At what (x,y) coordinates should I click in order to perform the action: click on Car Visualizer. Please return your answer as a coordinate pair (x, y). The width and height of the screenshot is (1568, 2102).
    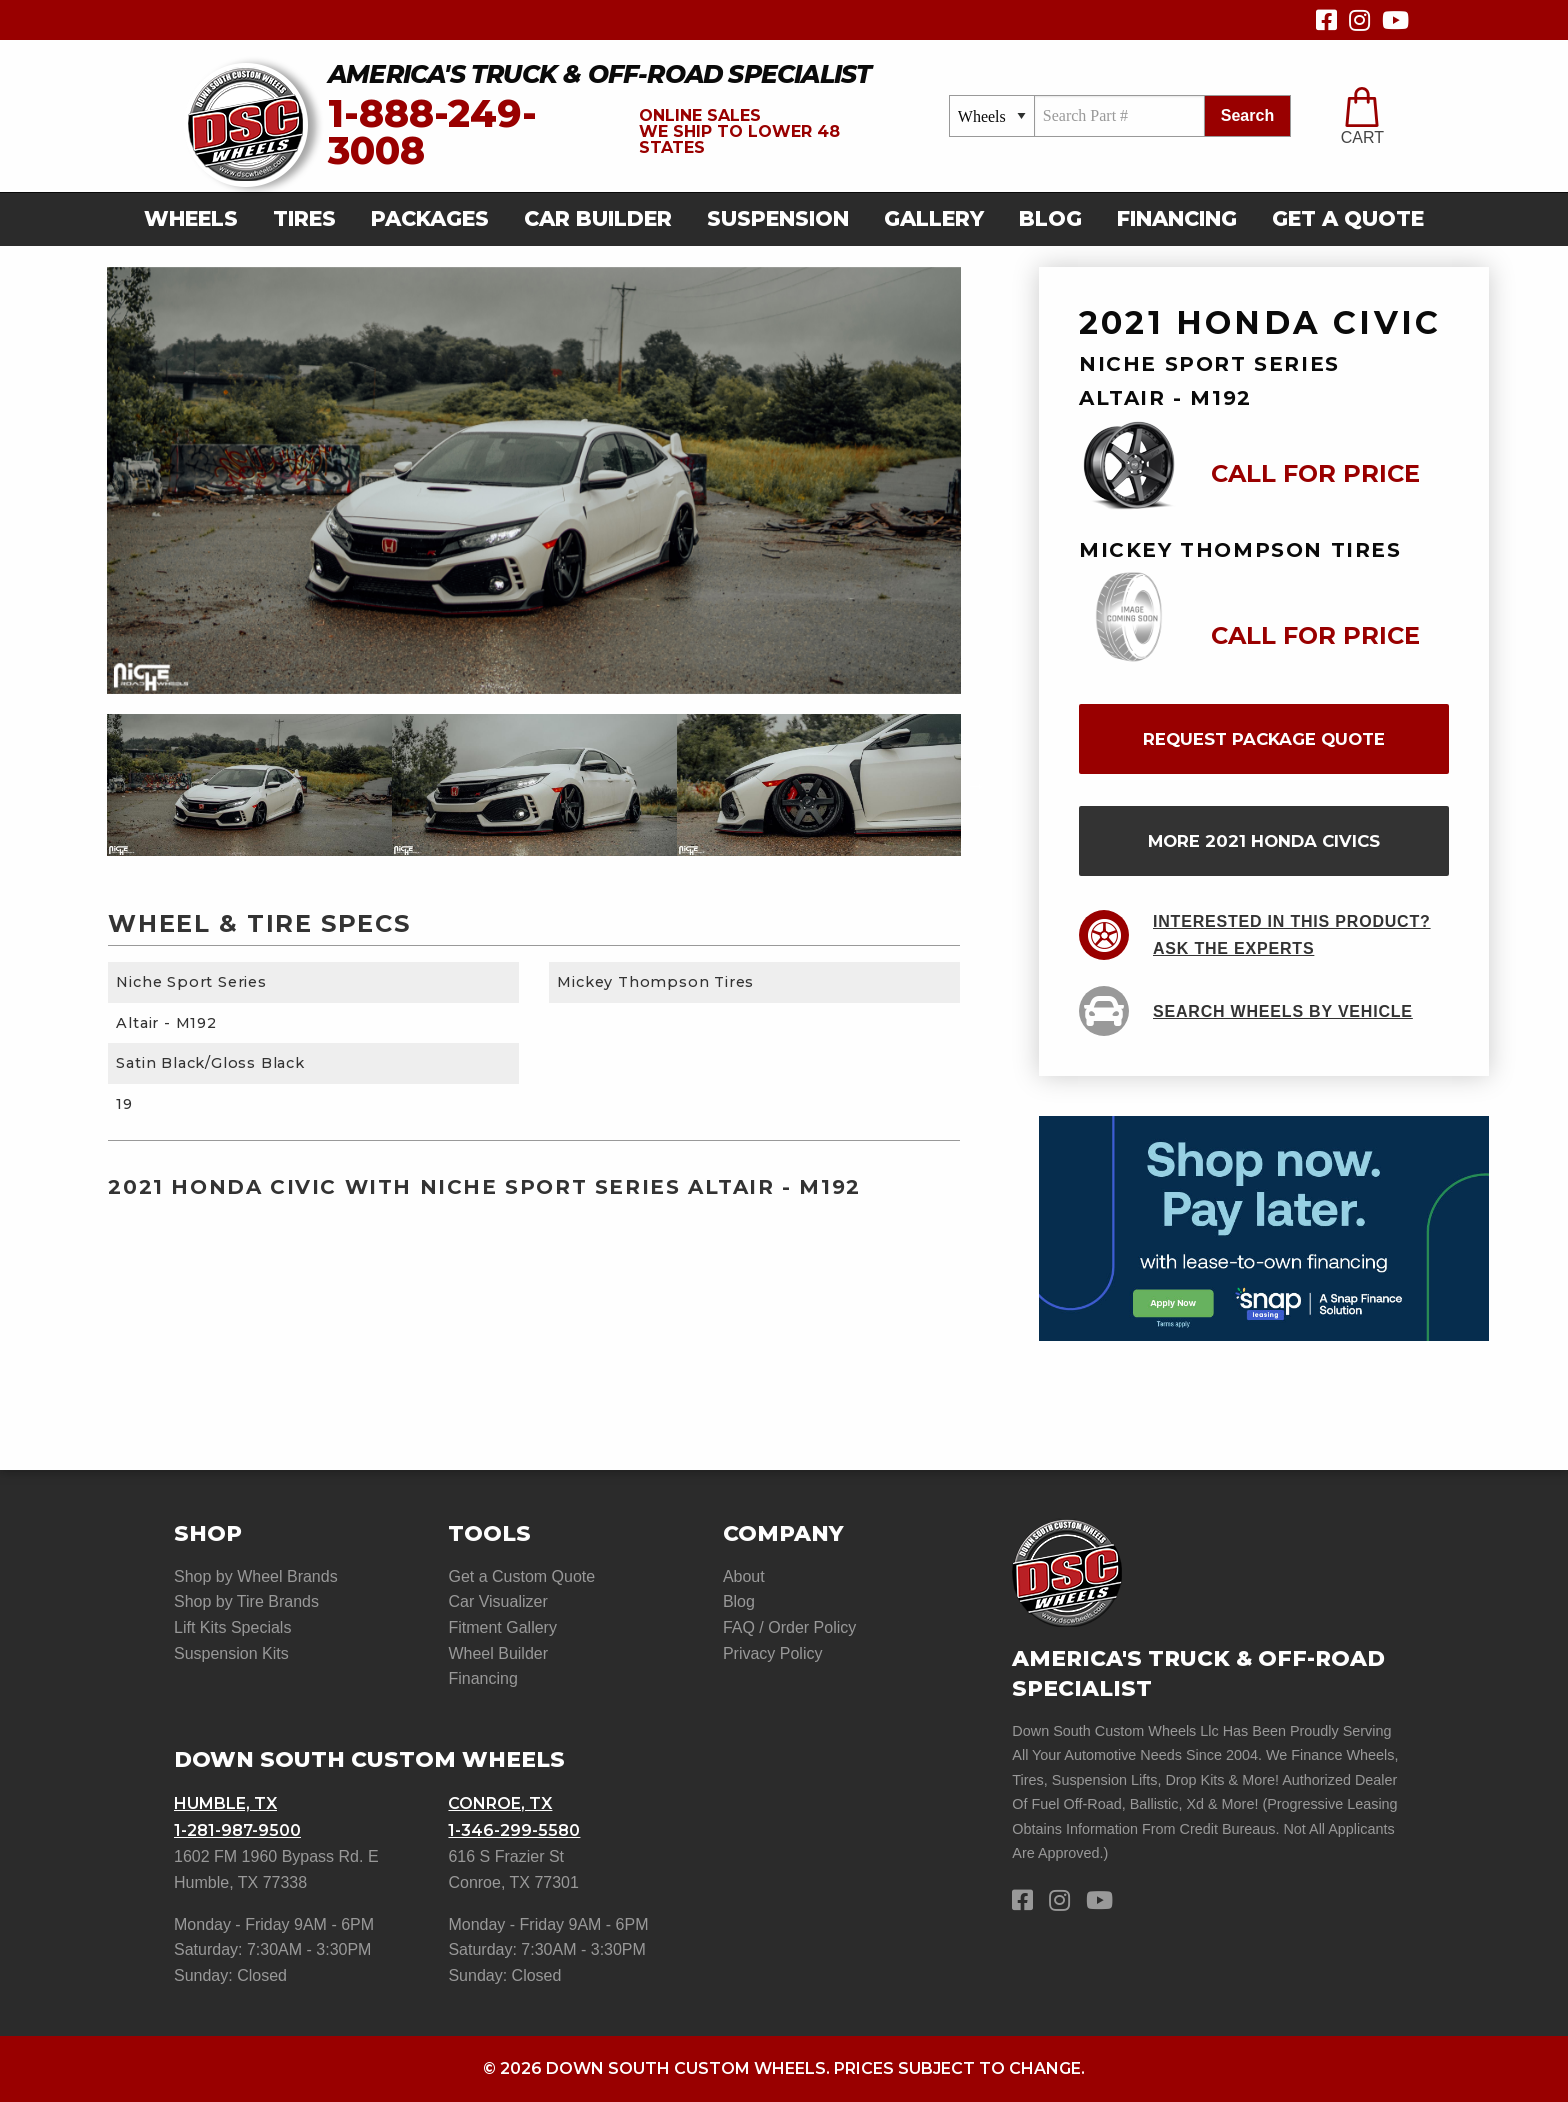
    Looking at the image, I should click on (497, 1601).